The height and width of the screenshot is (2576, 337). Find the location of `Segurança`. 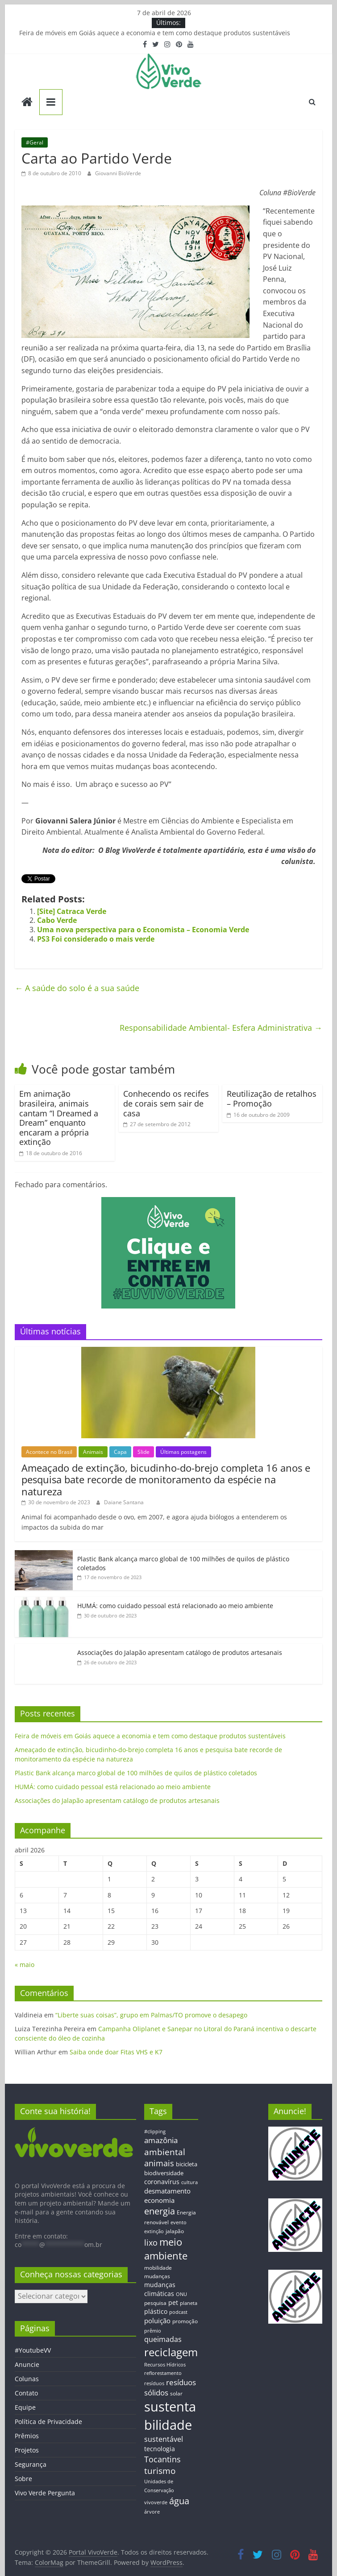

Segurança is located at coordinates (30, 2464).